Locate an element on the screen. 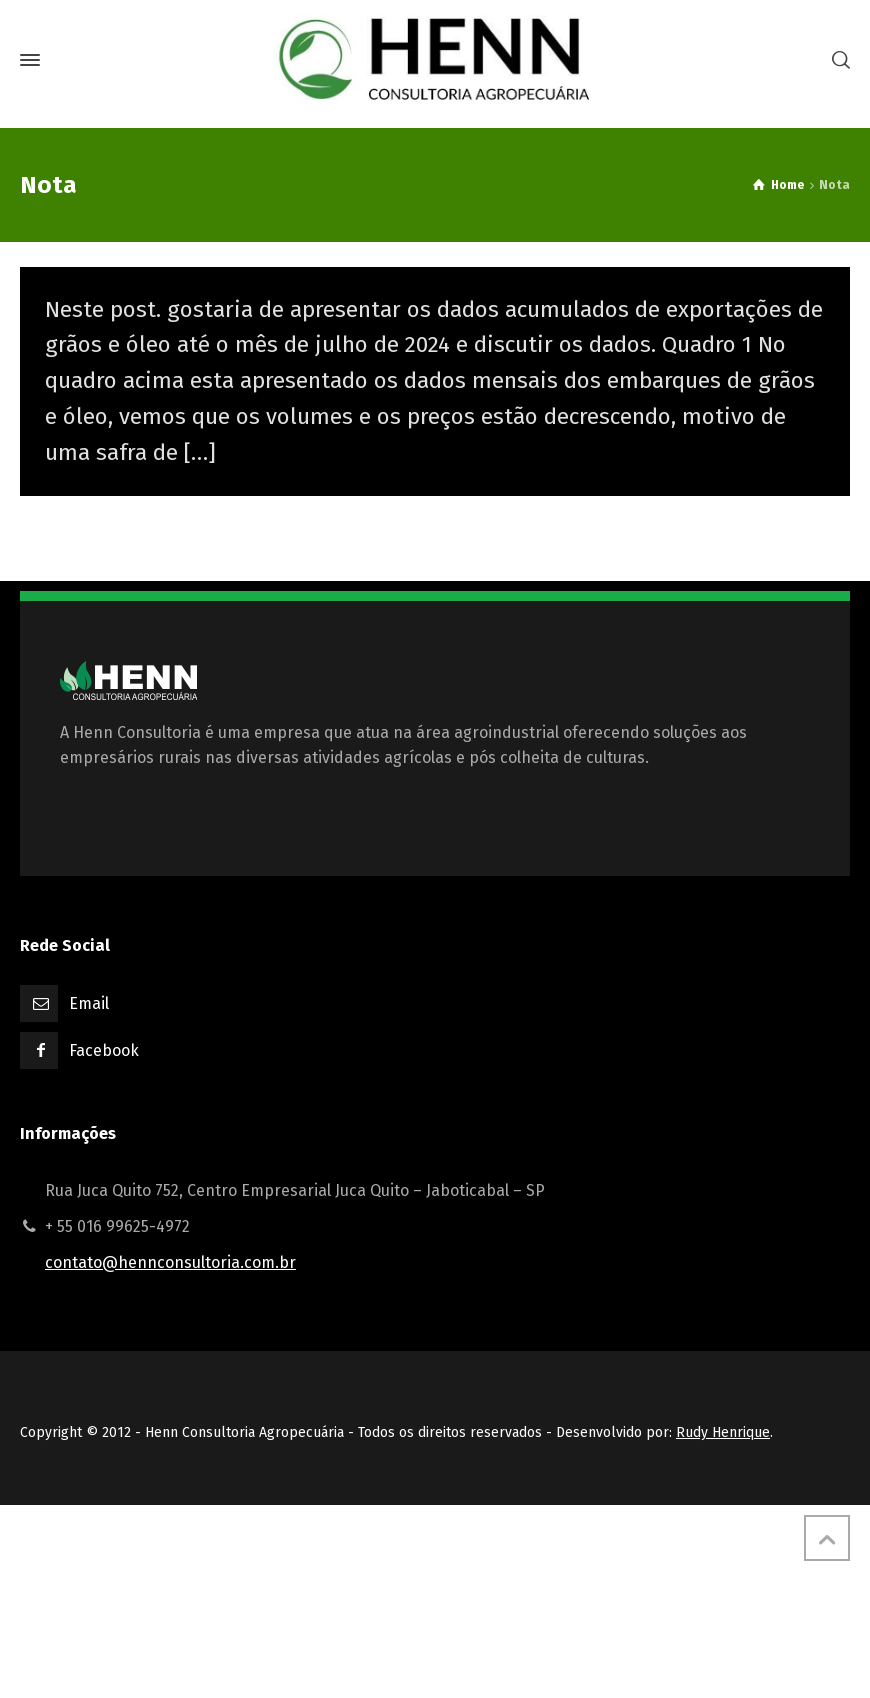 Image resolution: width=870 pixels, height=1698 pixels. Facebook is located at coordinates (104, 1050).